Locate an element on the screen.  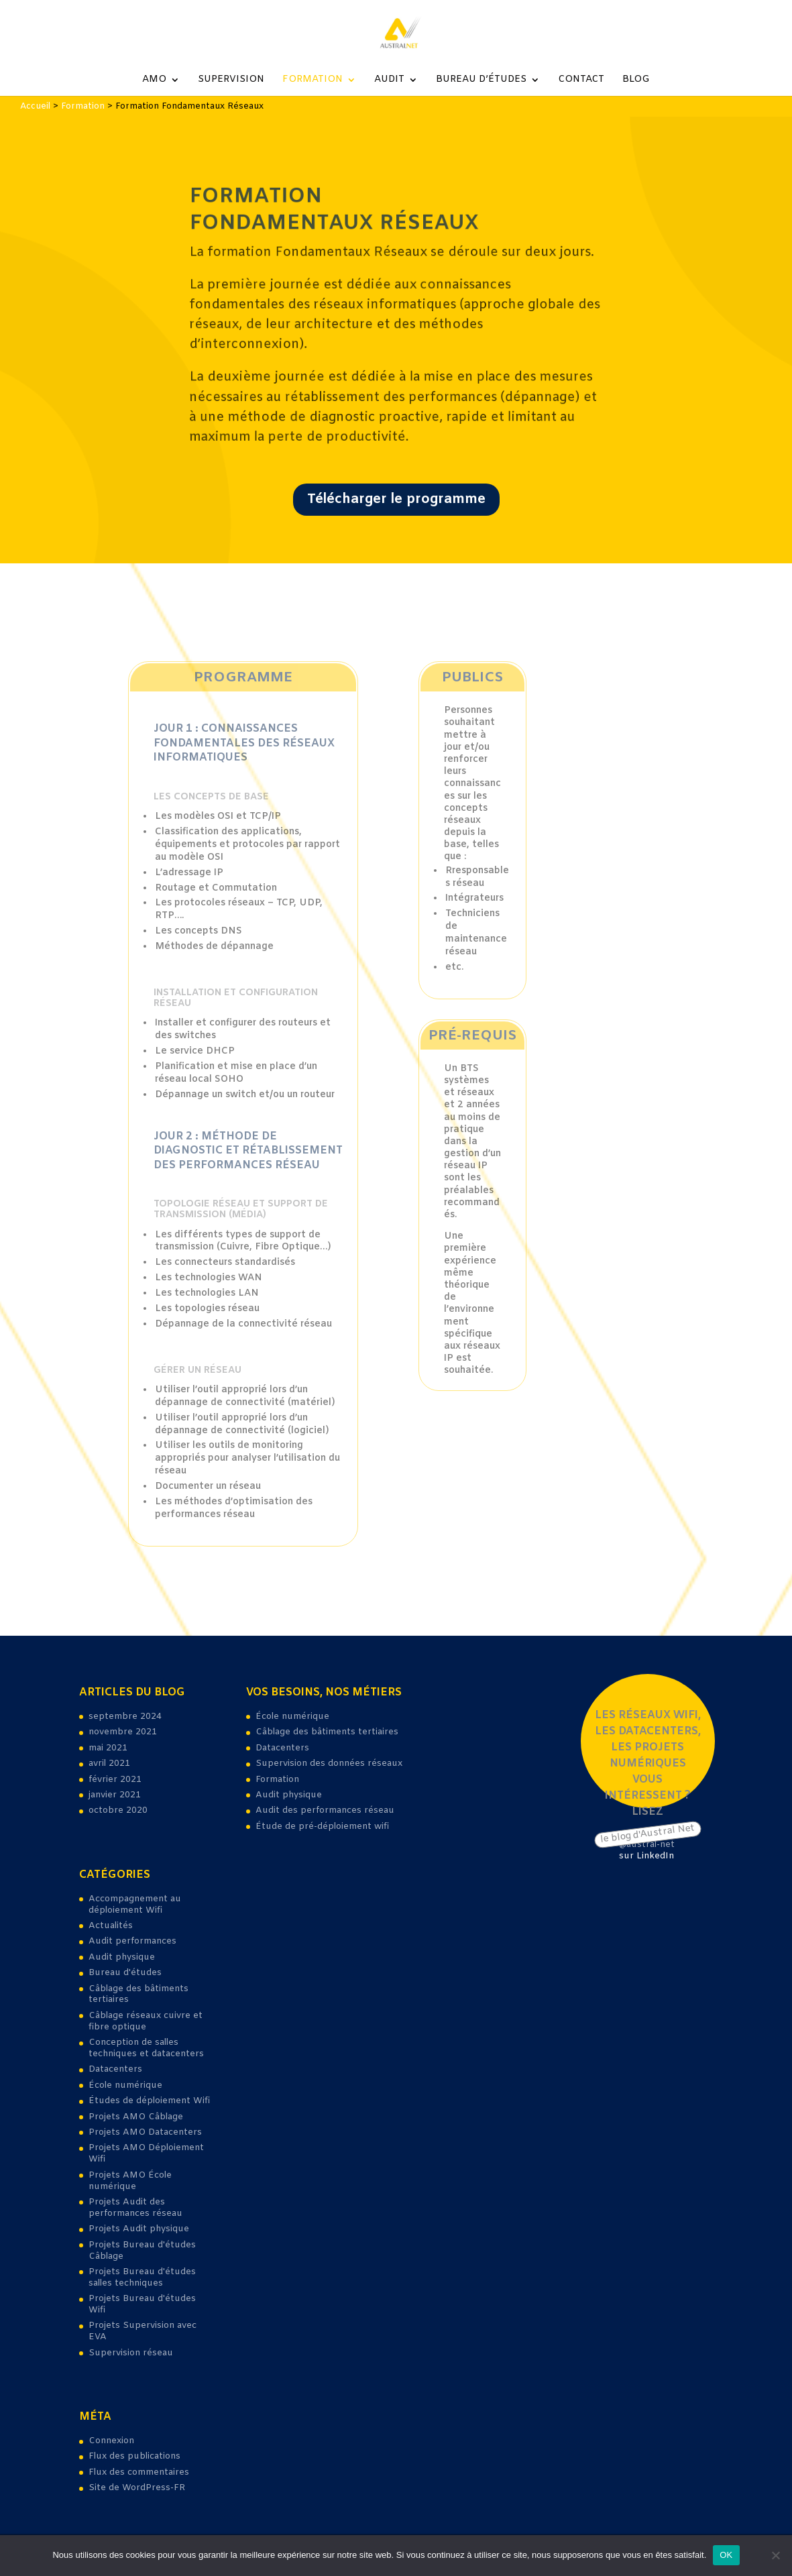
[Non] is located at coordinates (775, 2555).